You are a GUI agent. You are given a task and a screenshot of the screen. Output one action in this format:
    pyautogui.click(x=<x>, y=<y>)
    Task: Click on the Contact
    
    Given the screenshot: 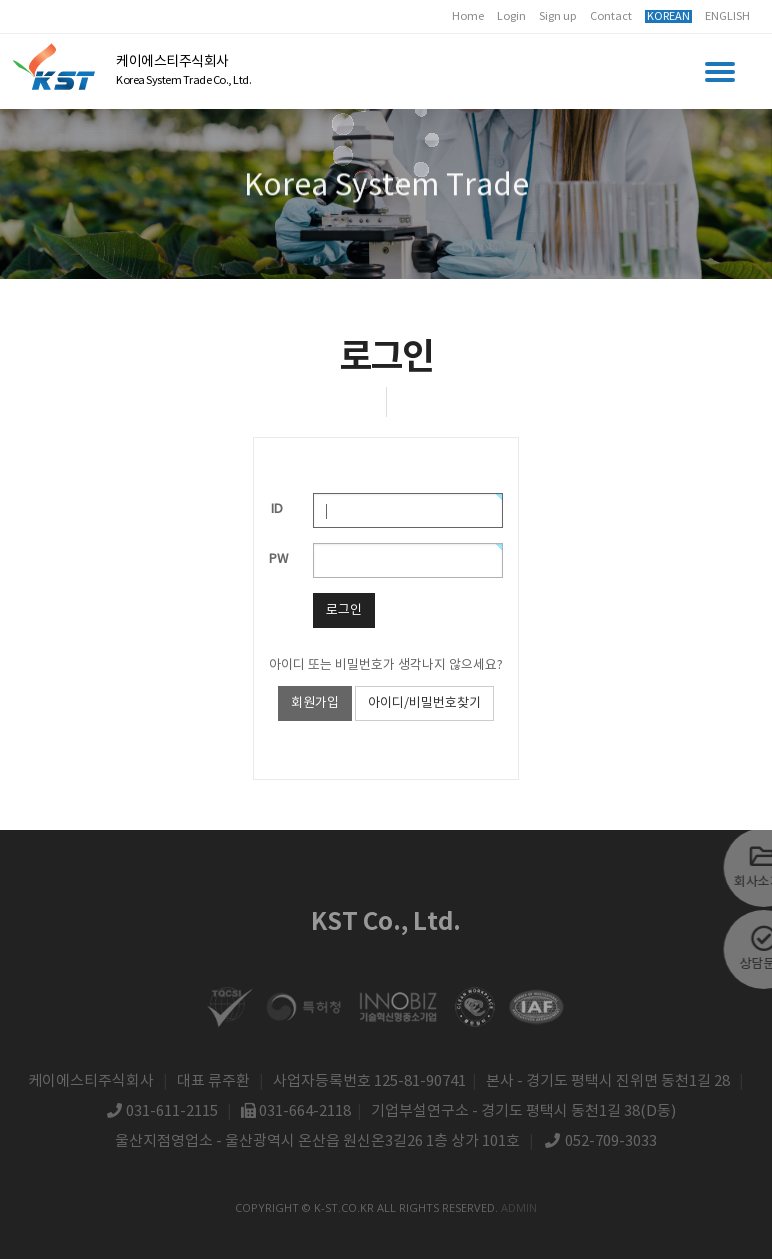 What is the action you would take?
    pyautogui.click(x=611, y=16)
    